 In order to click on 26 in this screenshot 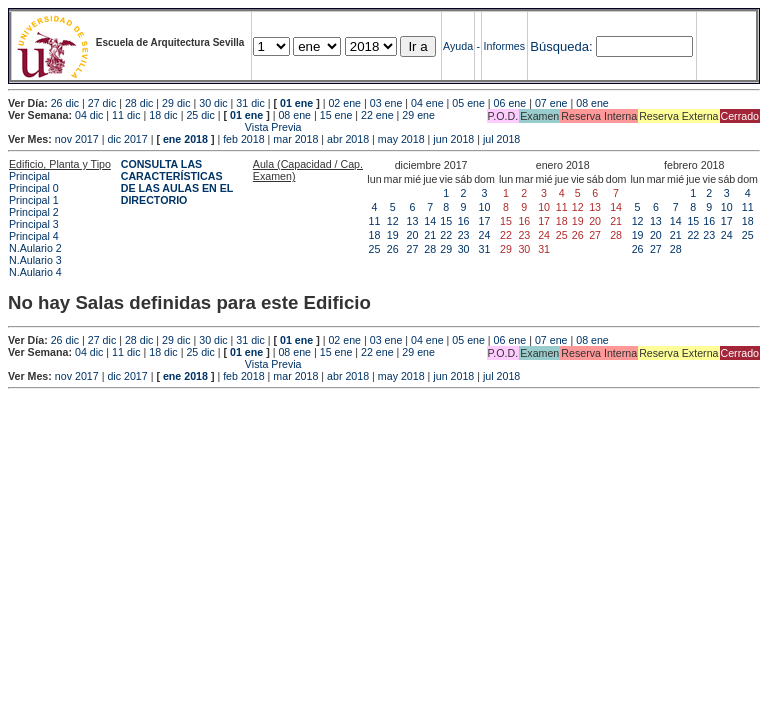, I will do `click(393, 249)`.